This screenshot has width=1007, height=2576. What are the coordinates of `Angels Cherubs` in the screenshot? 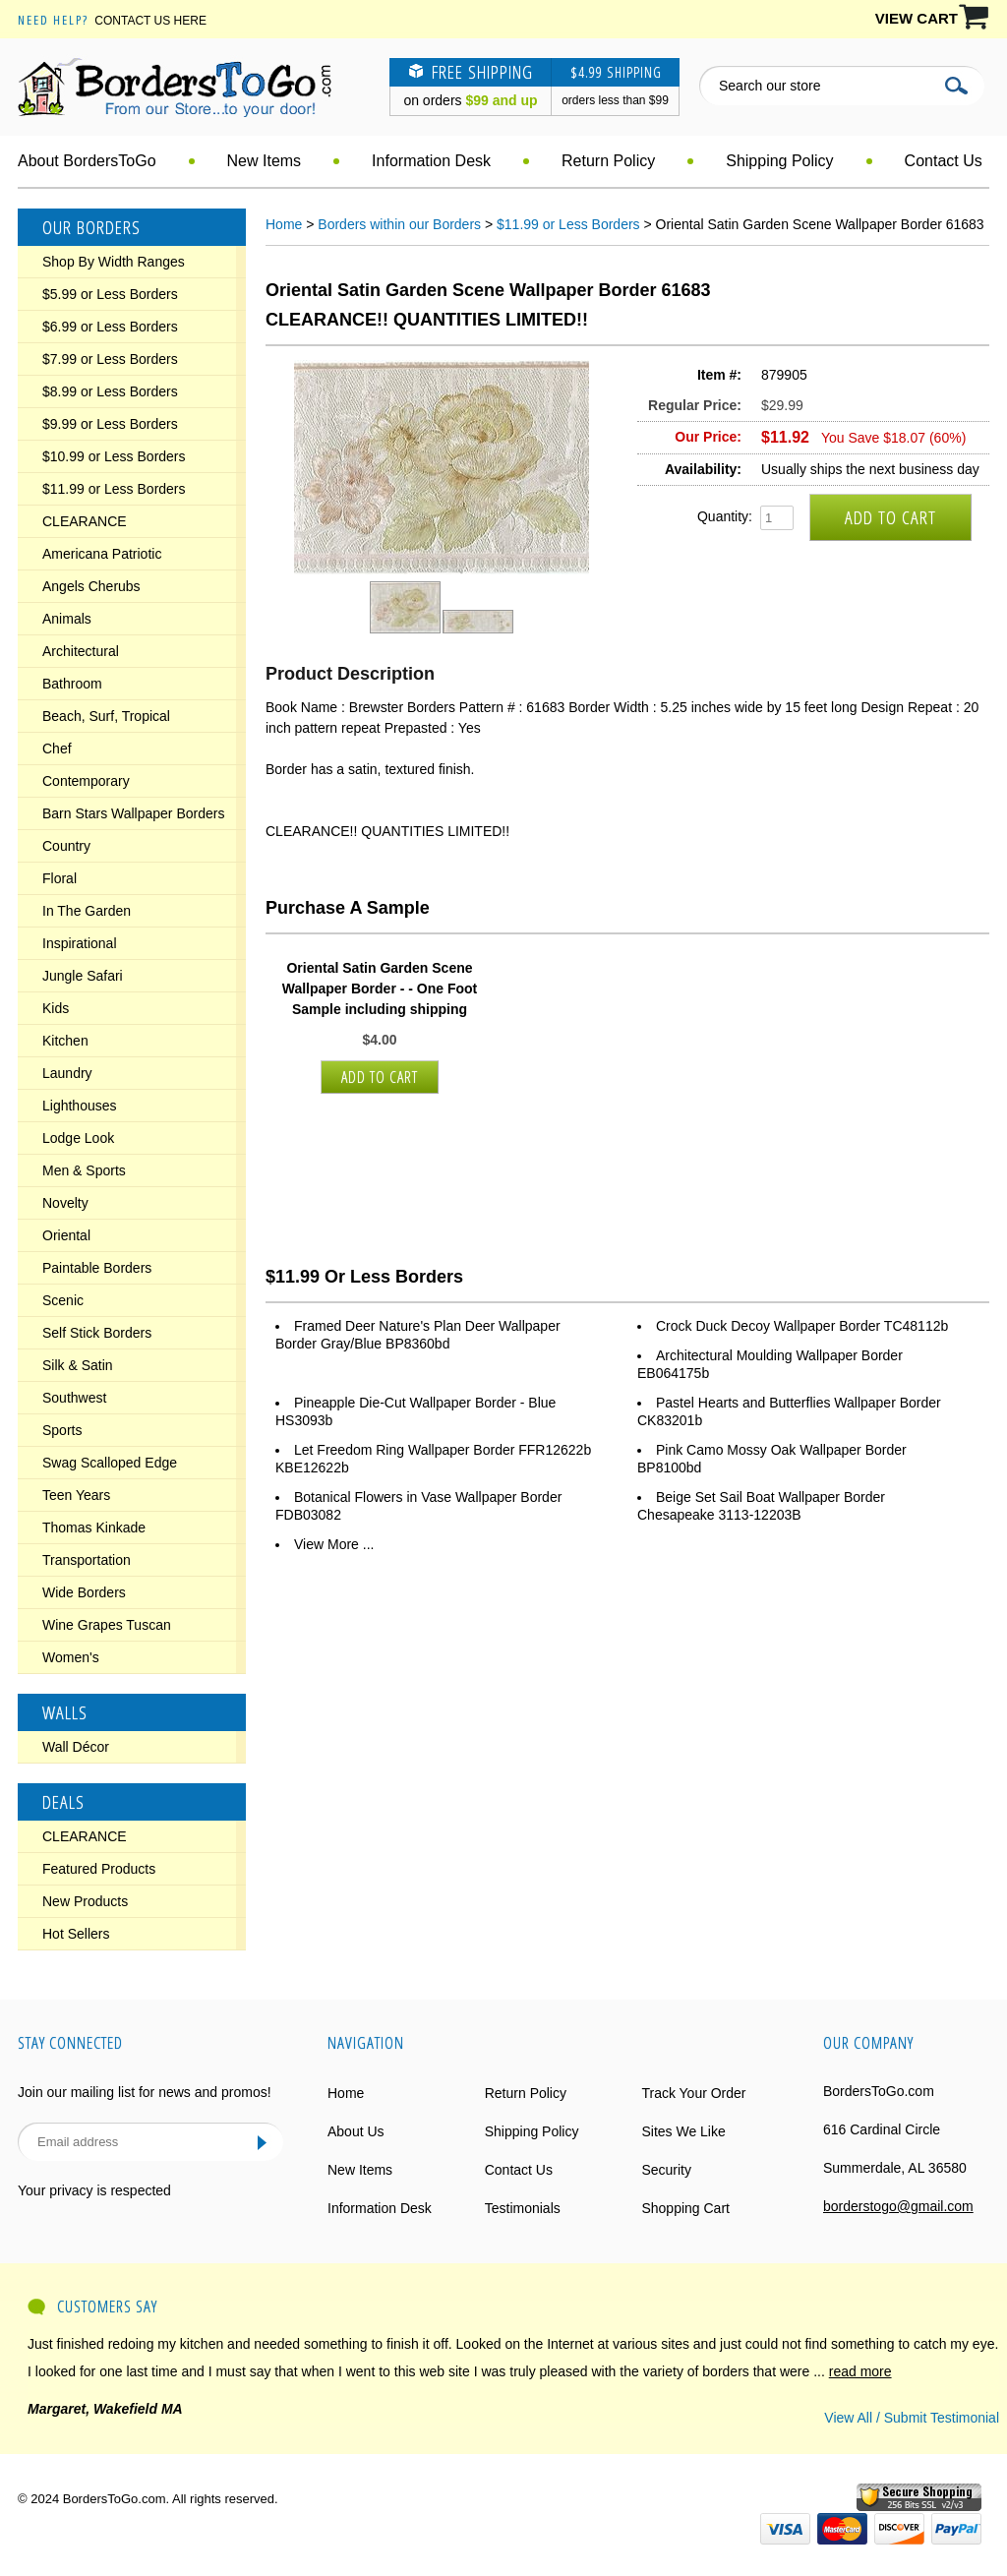 It's located at (91, 586).